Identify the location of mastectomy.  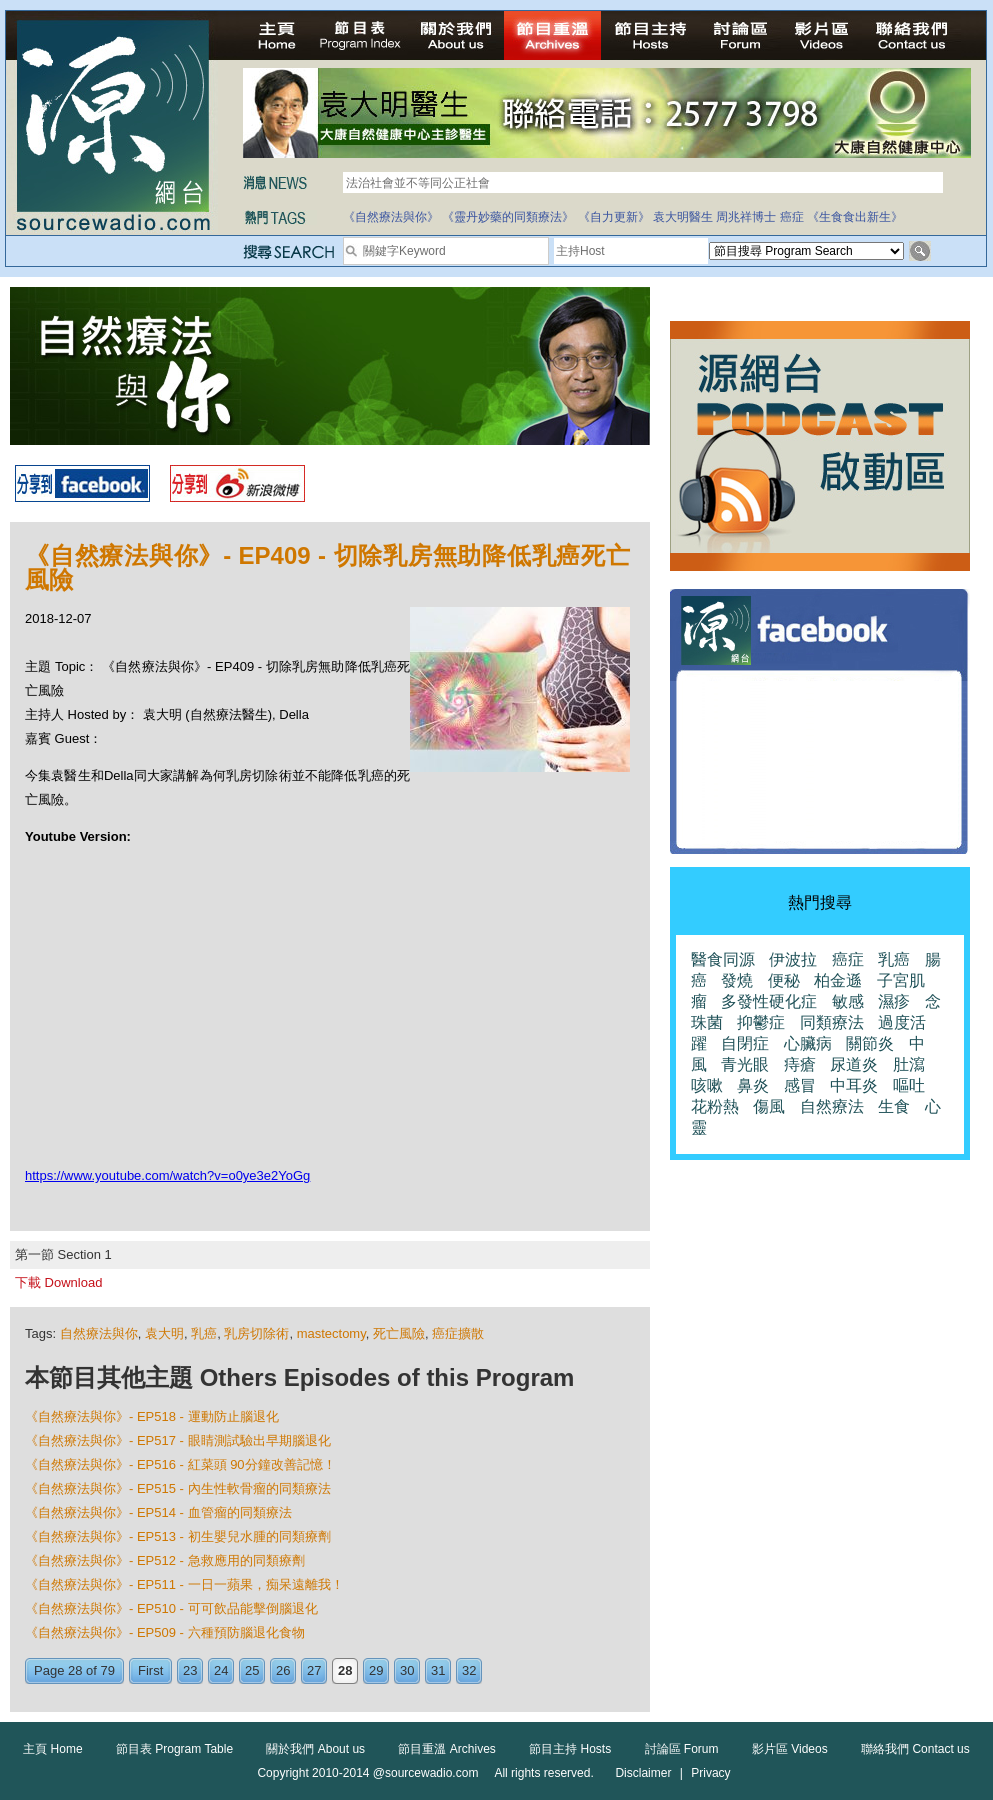
(331, 1333).